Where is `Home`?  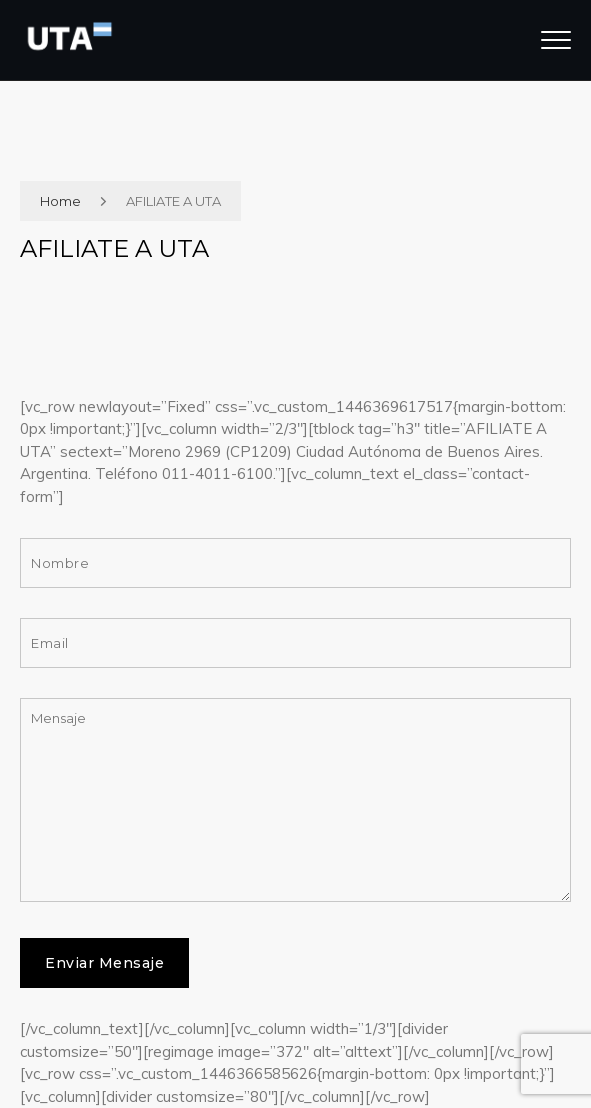 Home is located at coordinates (60, 201).